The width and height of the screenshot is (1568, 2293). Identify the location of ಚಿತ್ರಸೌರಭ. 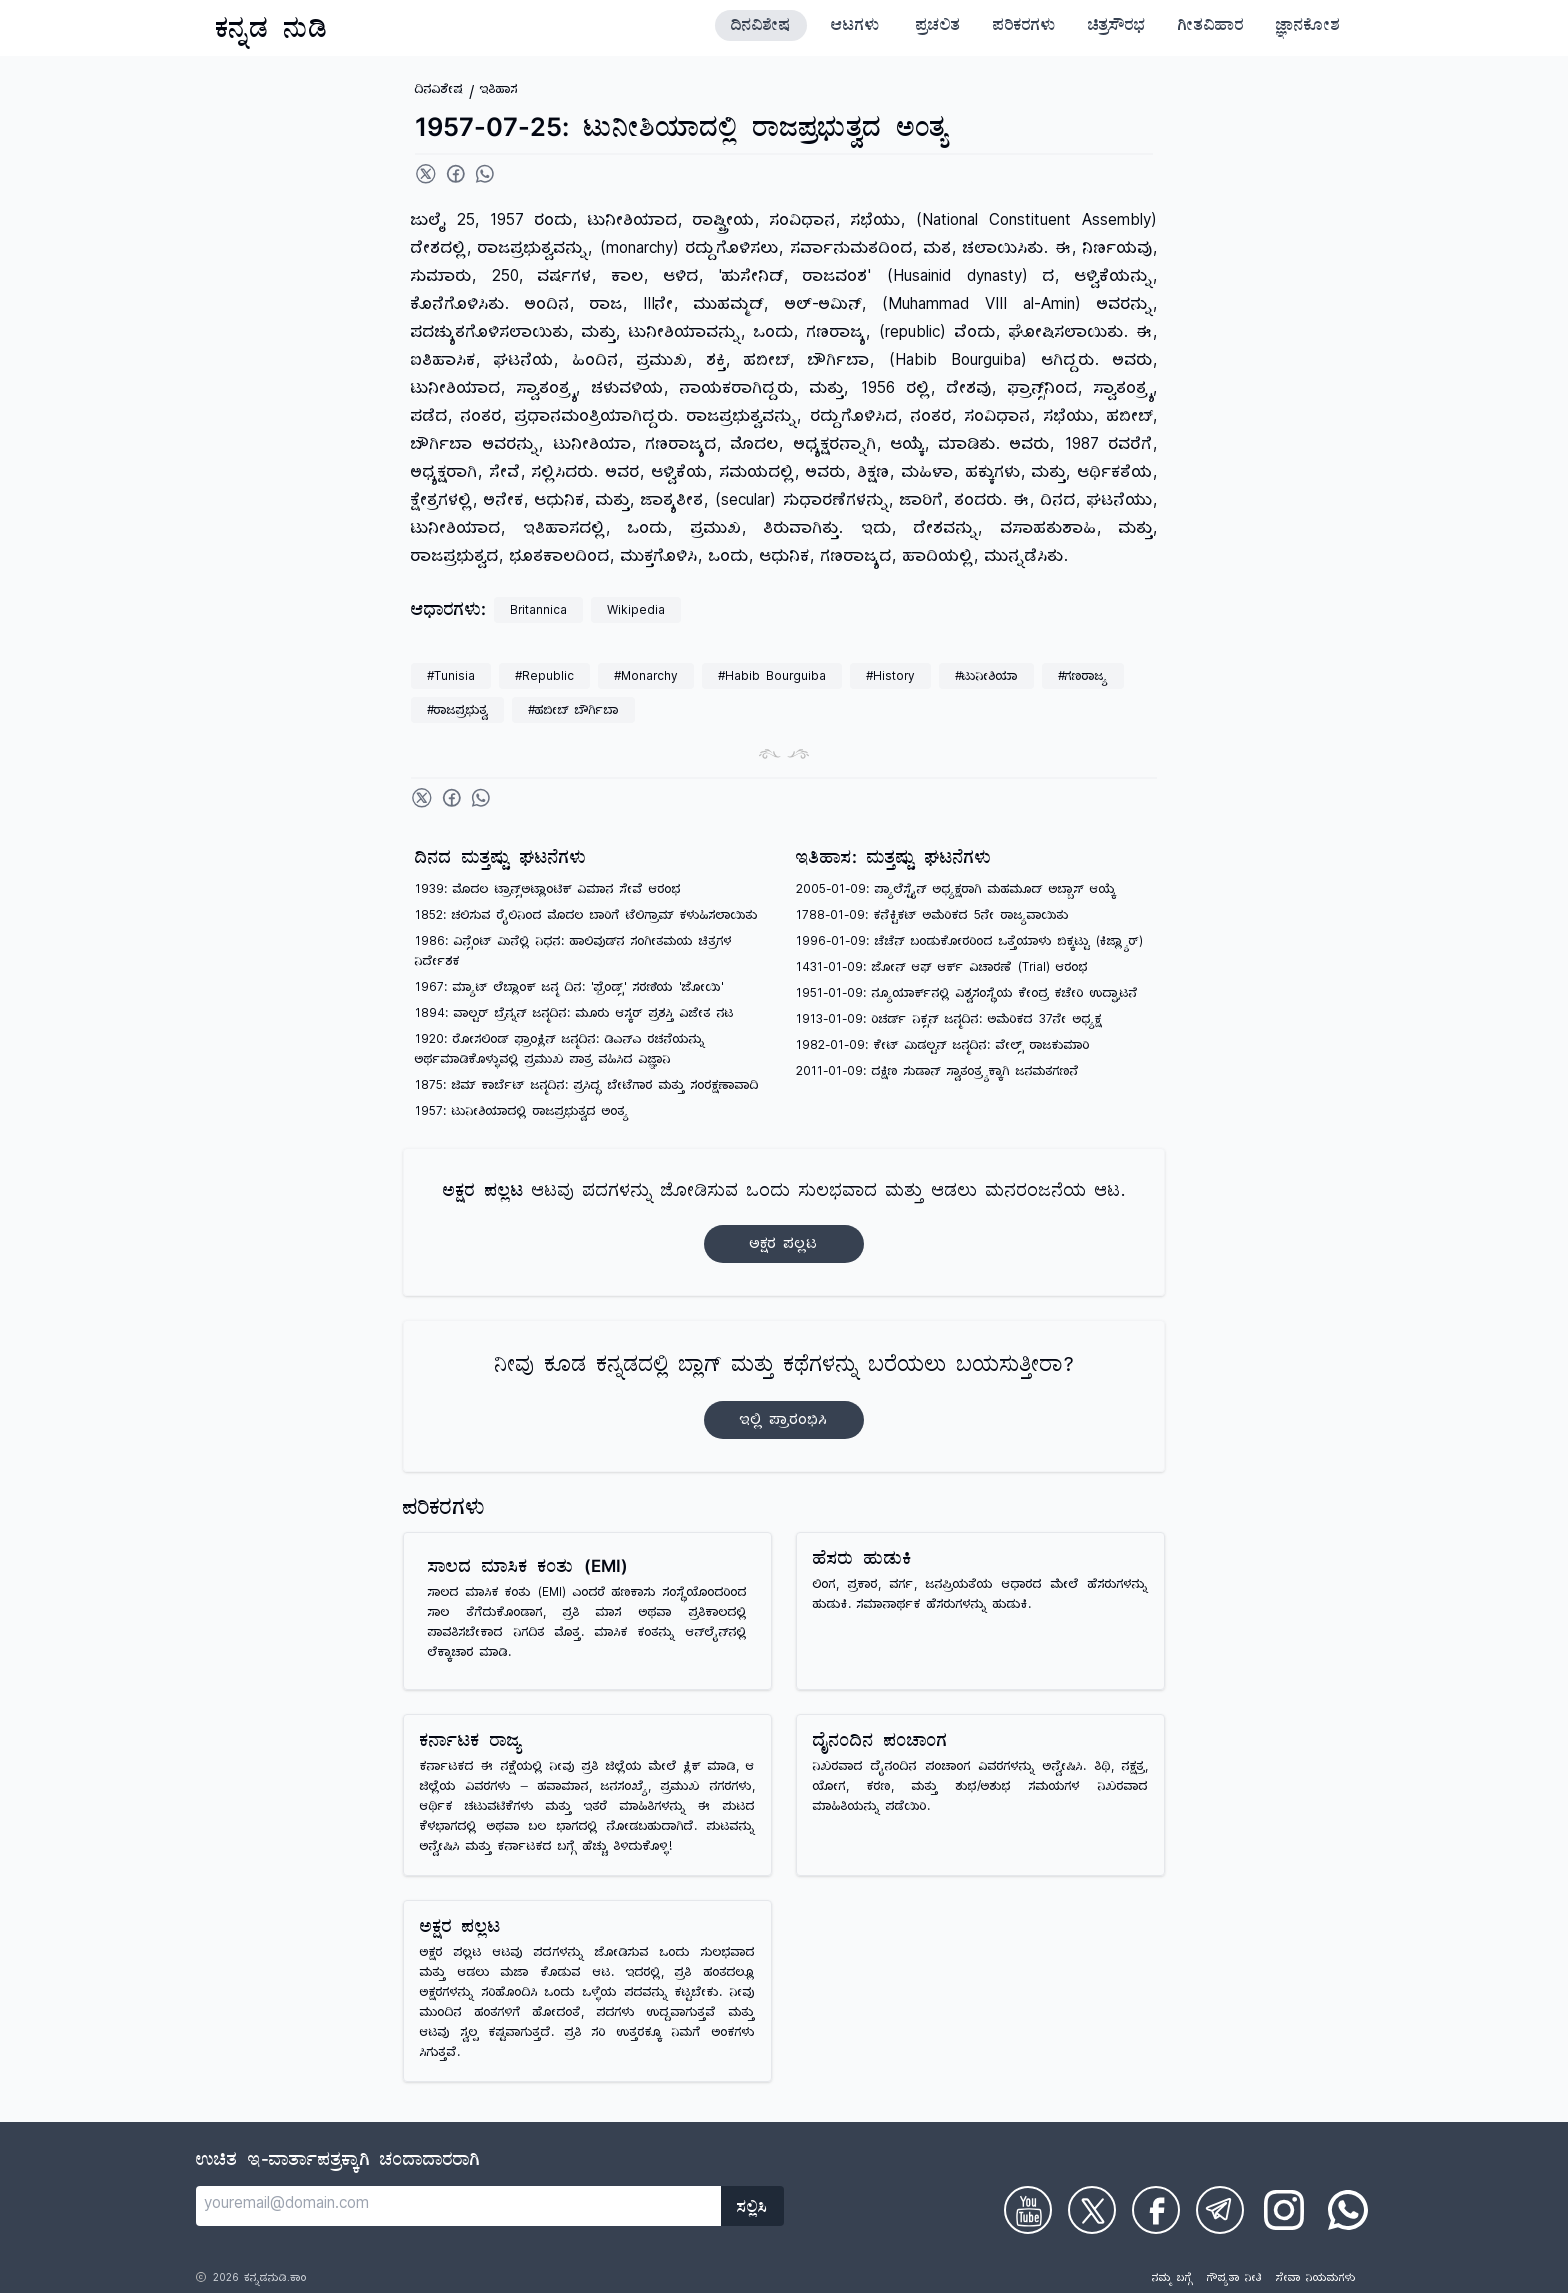
(1117, 28).